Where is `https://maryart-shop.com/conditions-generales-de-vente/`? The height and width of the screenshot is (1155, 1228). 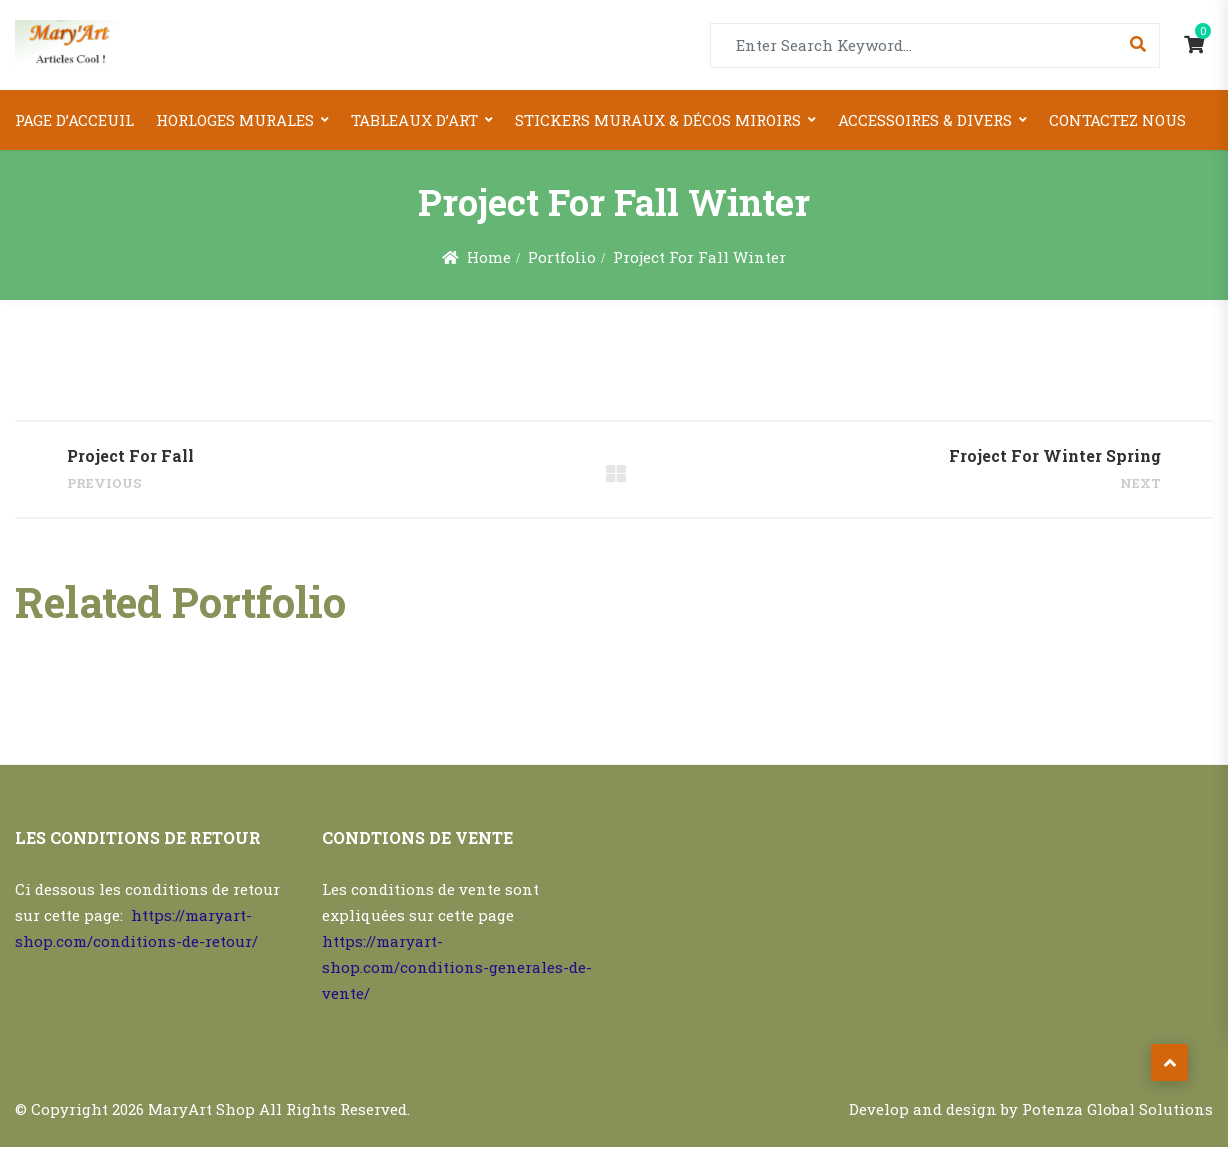 https://maryart-shop.com/conditions-generales-de-vente/ is located at coordinates (457, 975).